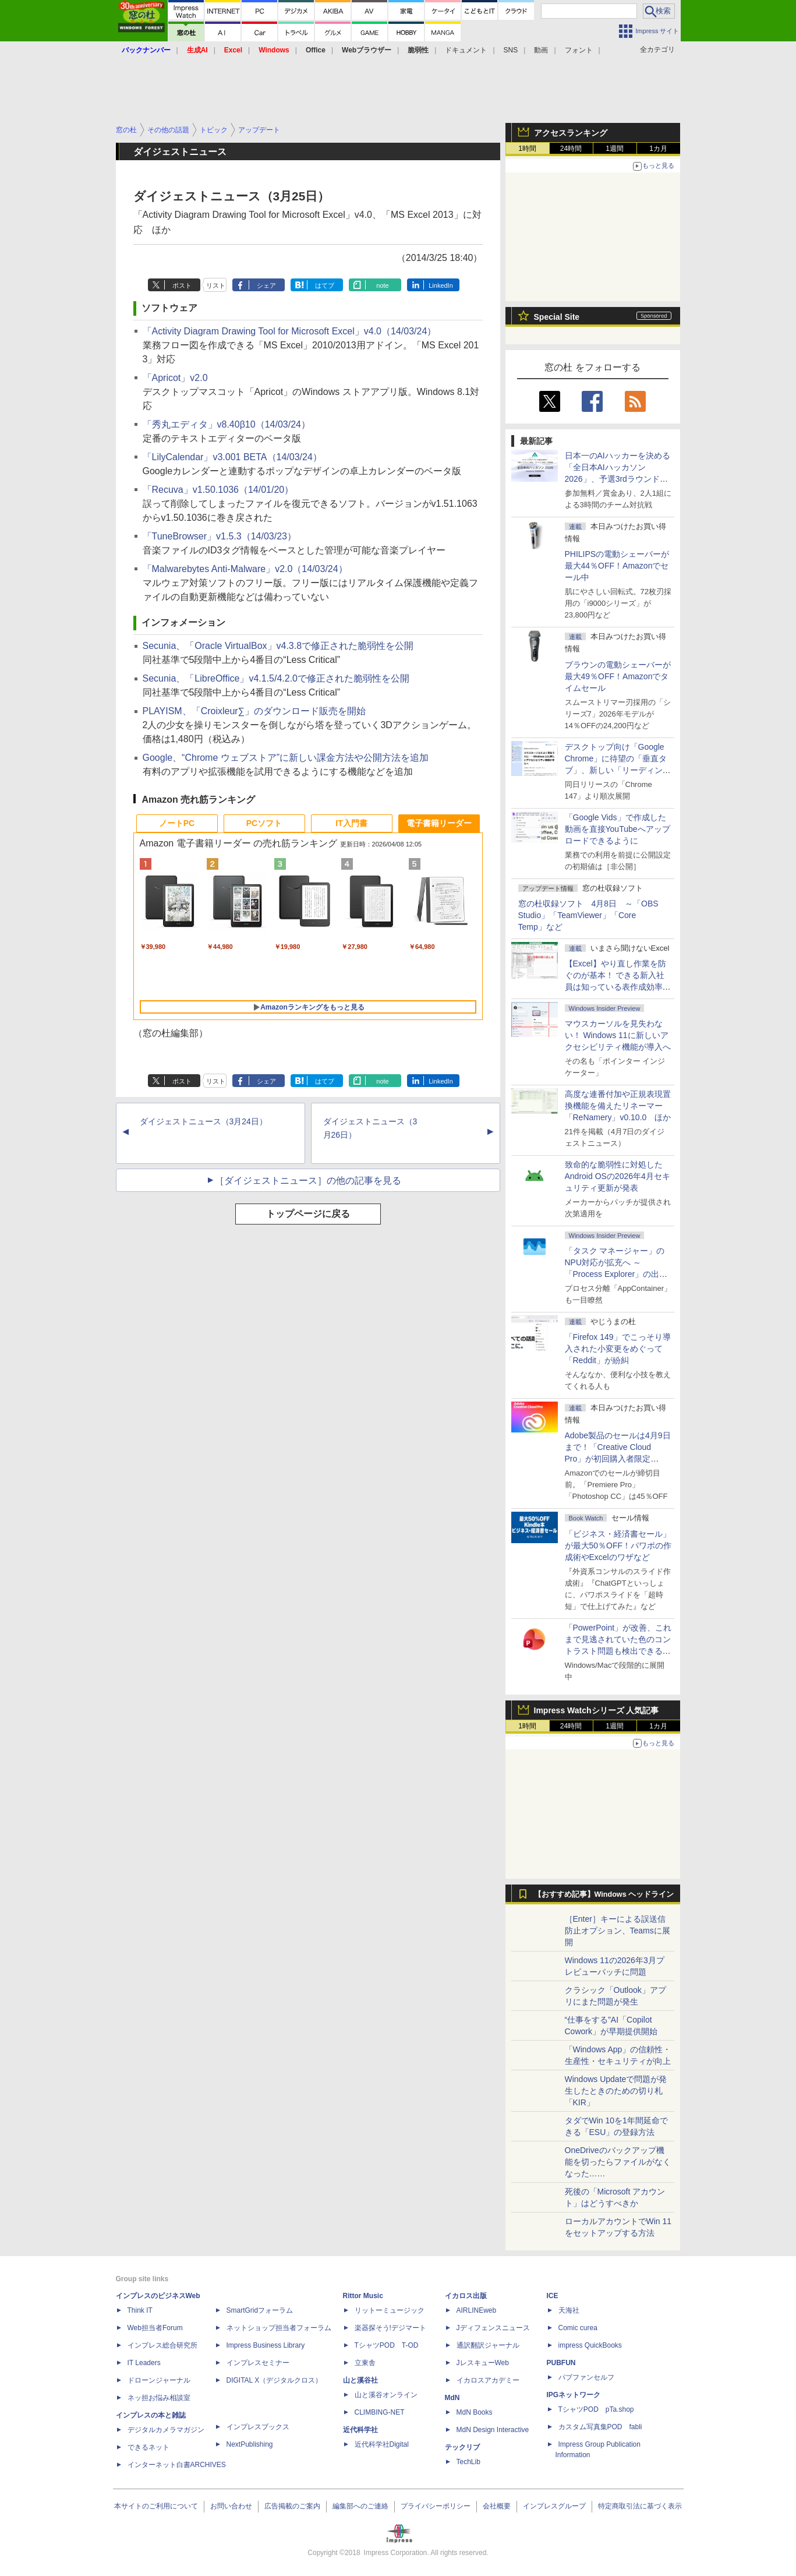 The image size is (796, 2576). I want to click on アクセスランキング, so click(570, 132).